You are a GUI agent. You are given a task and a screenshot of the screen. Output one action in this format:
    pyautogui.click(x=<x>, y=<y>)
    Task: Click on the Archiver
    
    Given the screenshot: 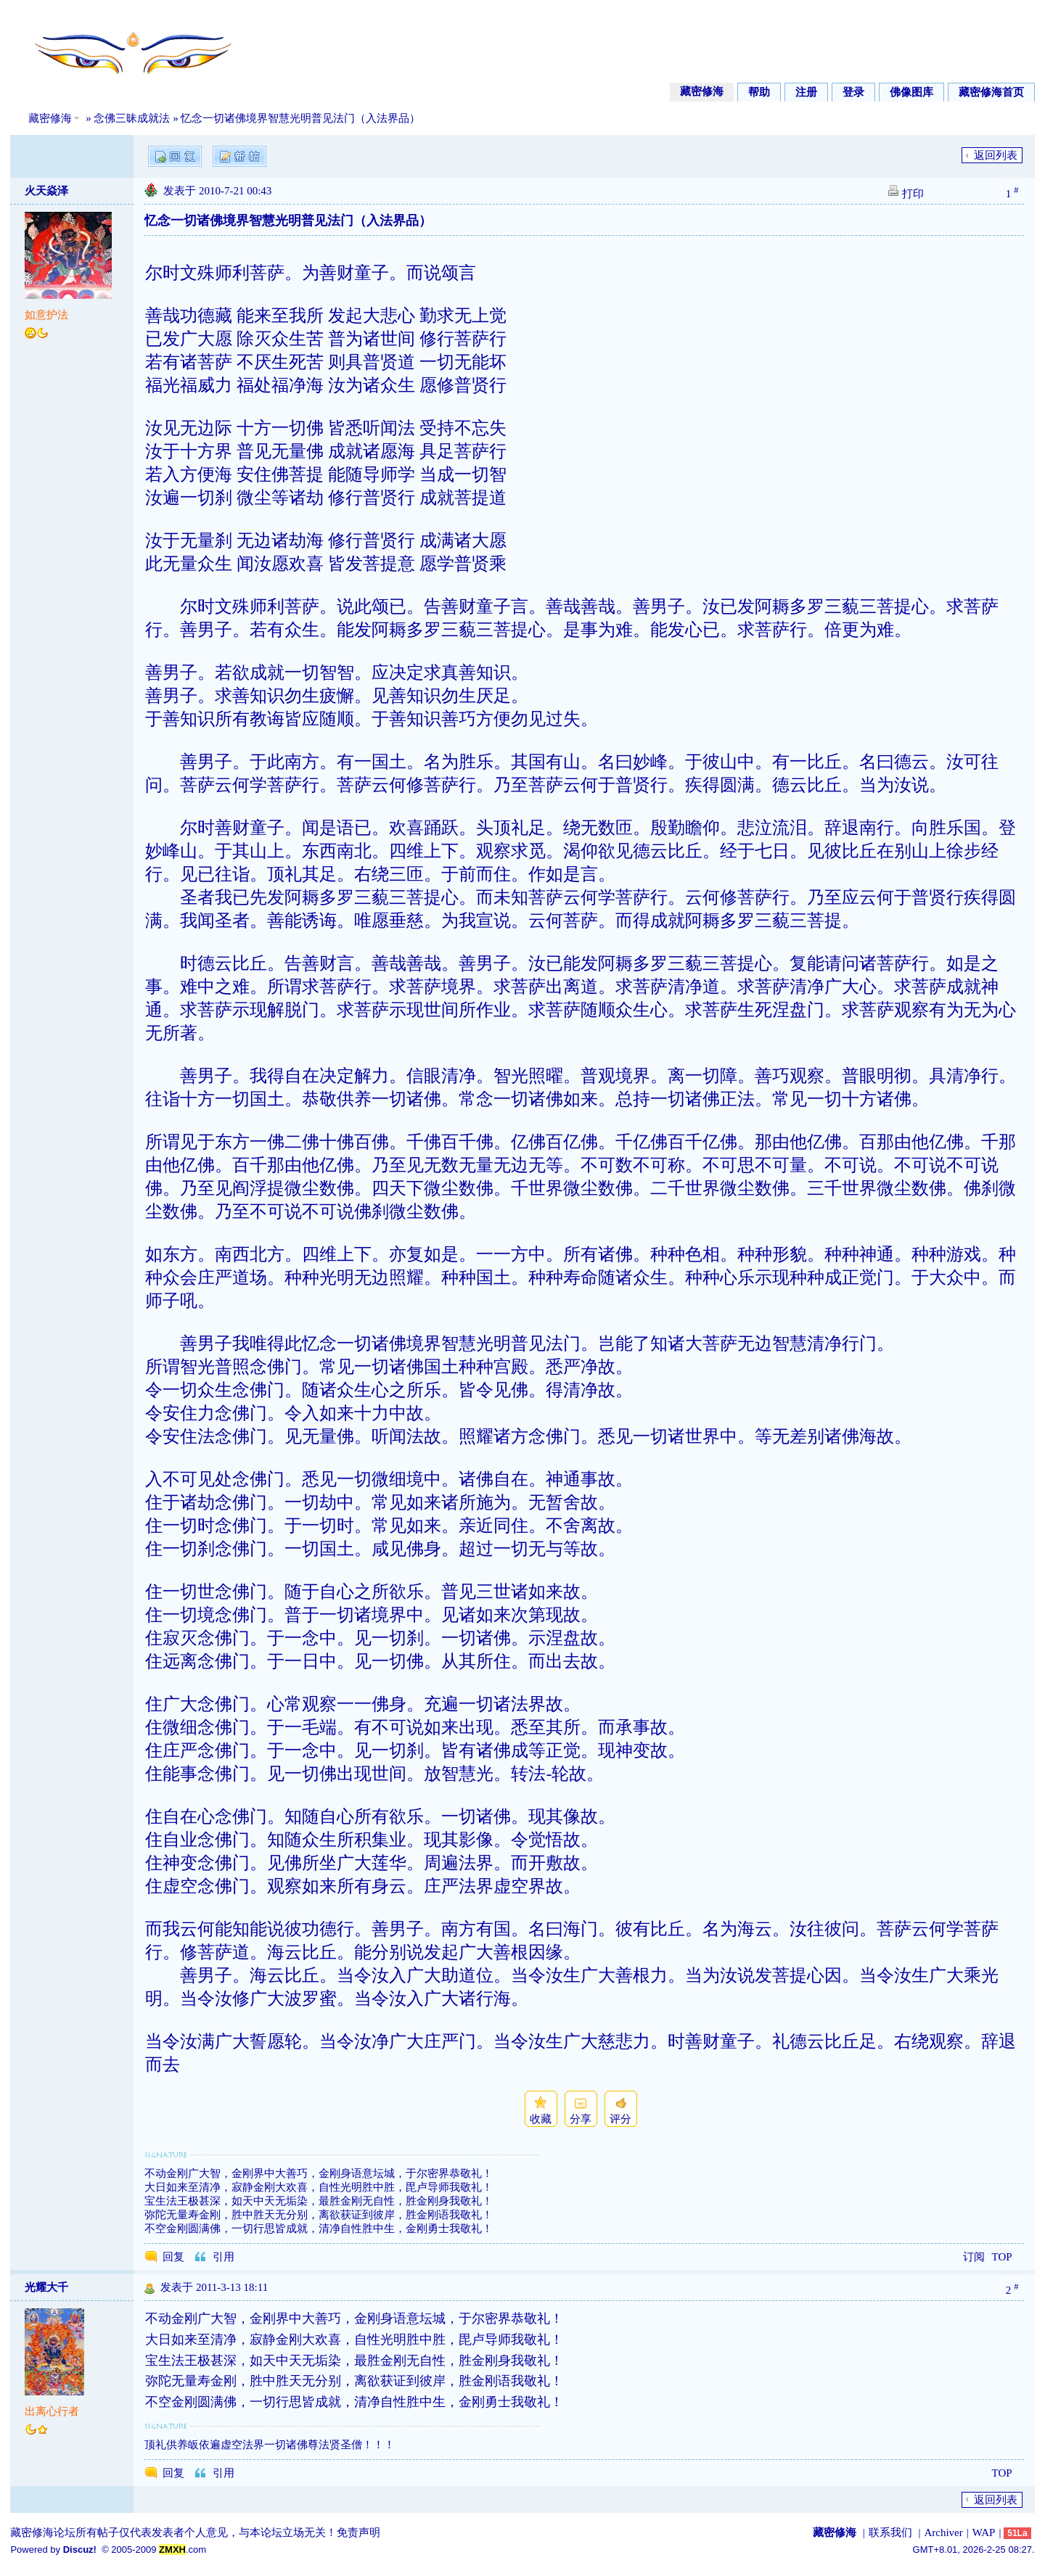 What is the action you would take?
    pyautogui.click(x=943, y=2532)
    